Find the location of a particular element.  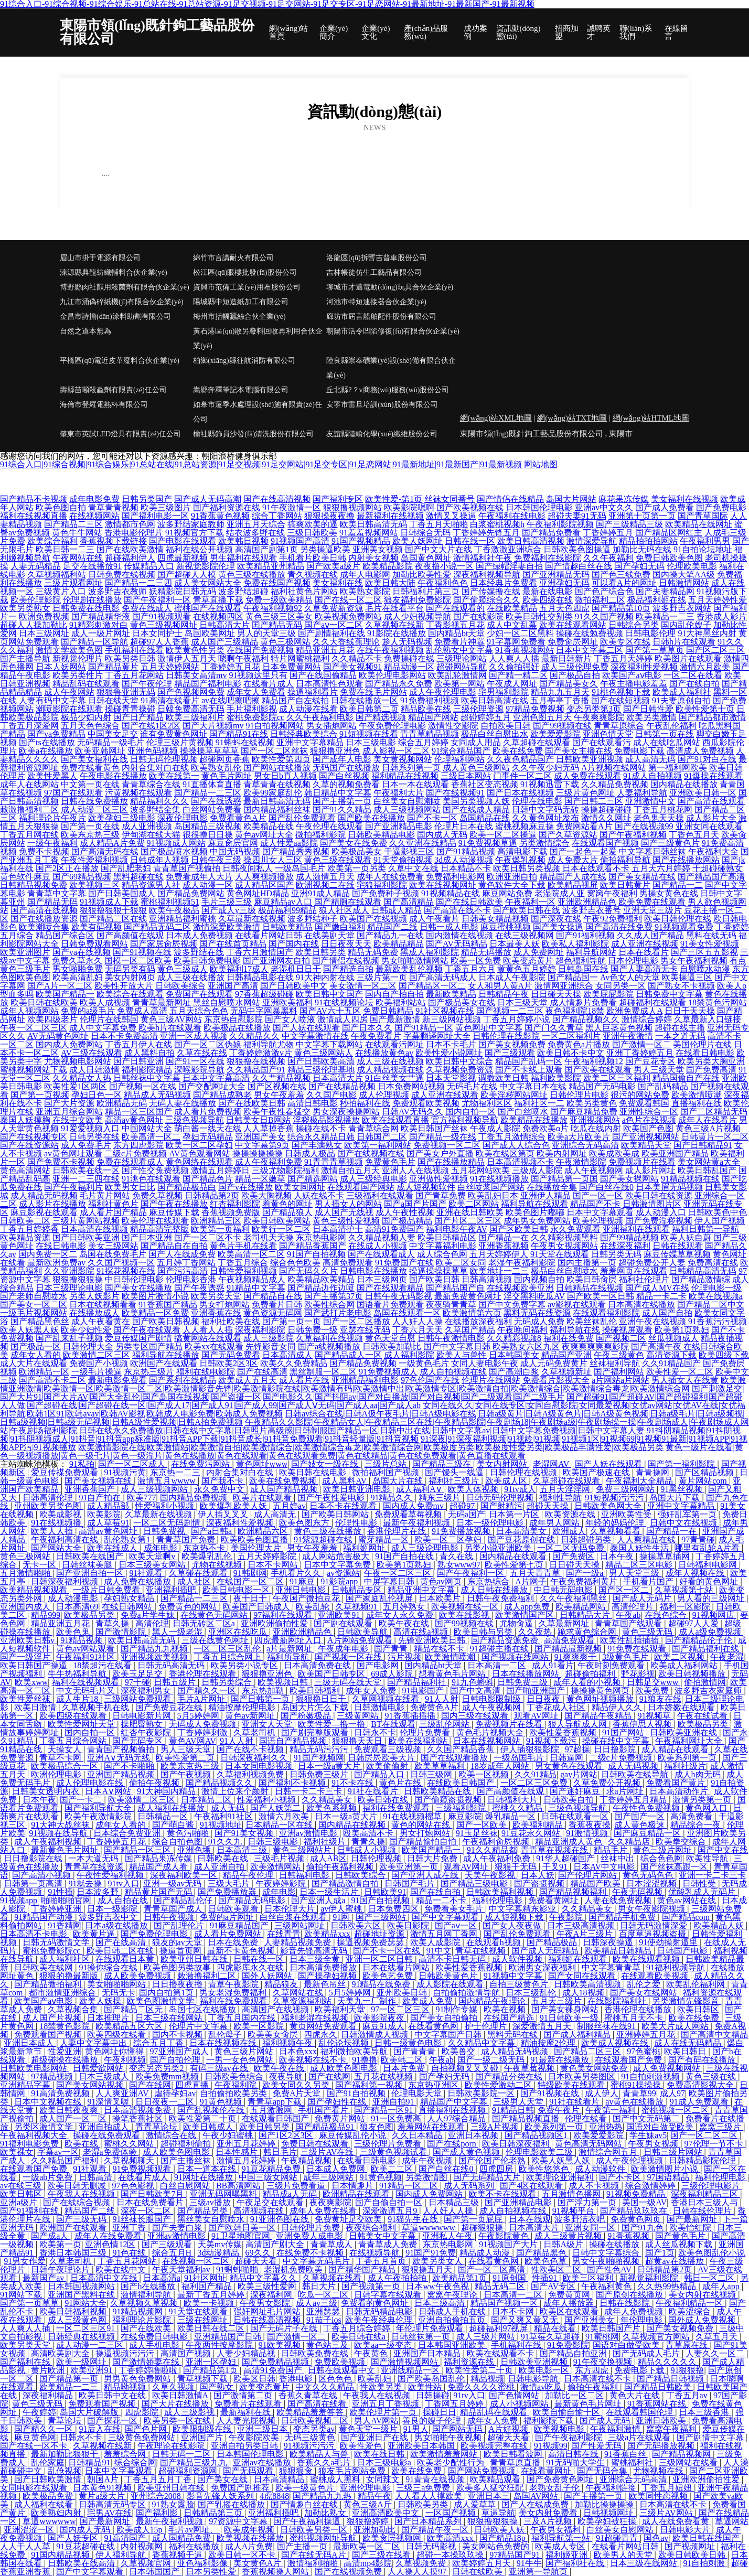

国产va免费精品 is located at coordinates (56, 733).